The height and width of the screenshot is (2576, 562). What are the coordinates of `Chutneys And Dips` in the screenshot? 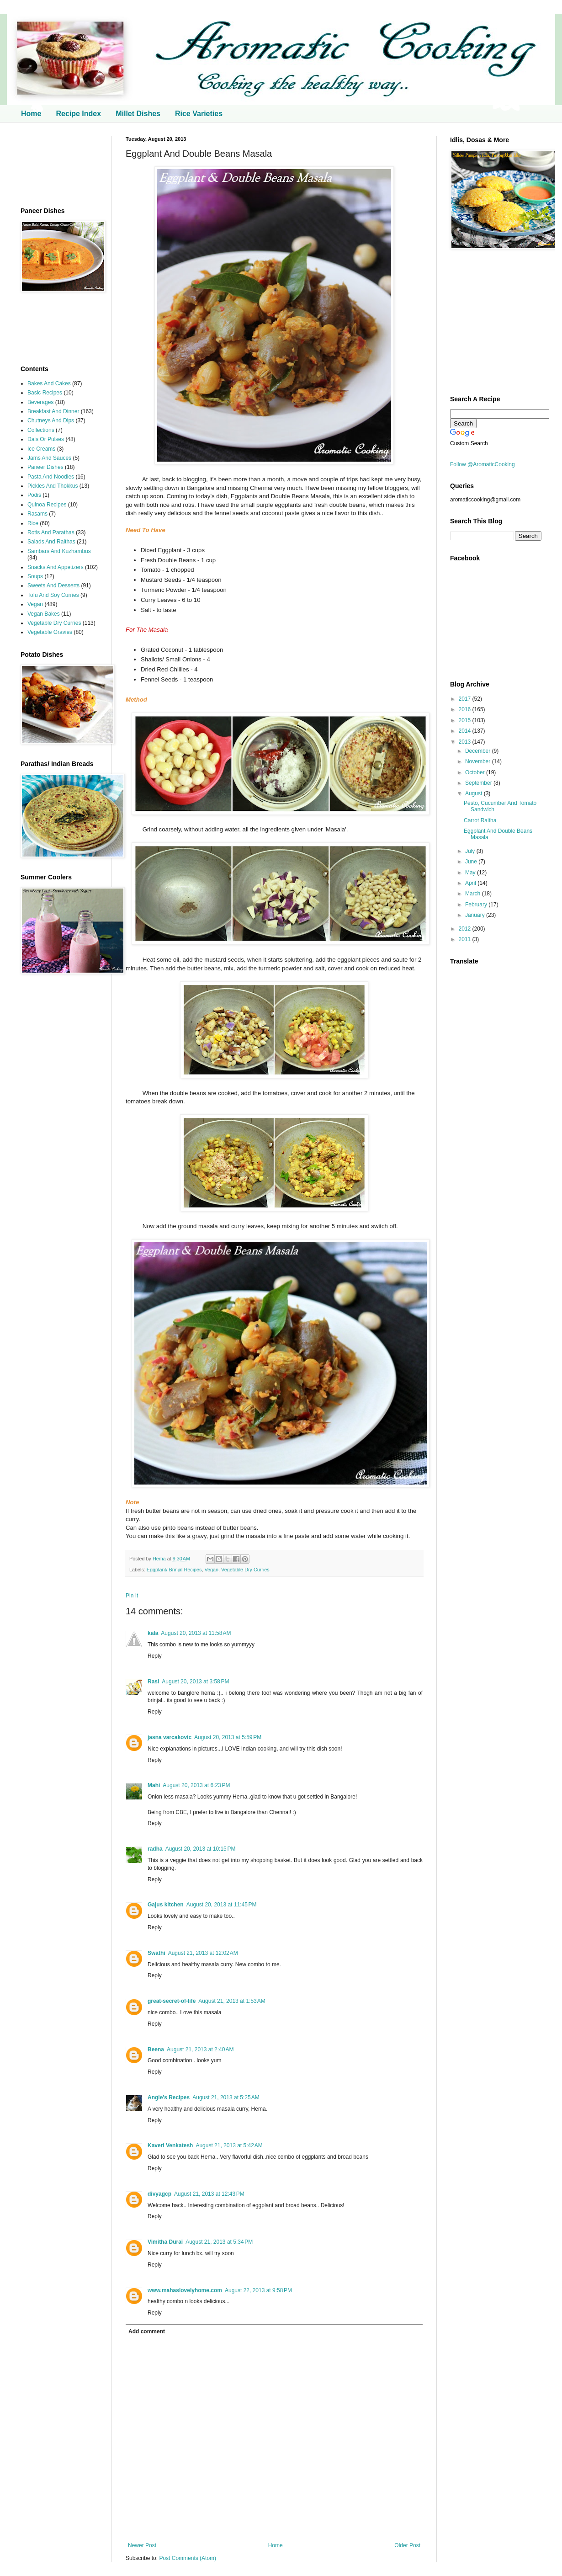 It's located at (50, 420).